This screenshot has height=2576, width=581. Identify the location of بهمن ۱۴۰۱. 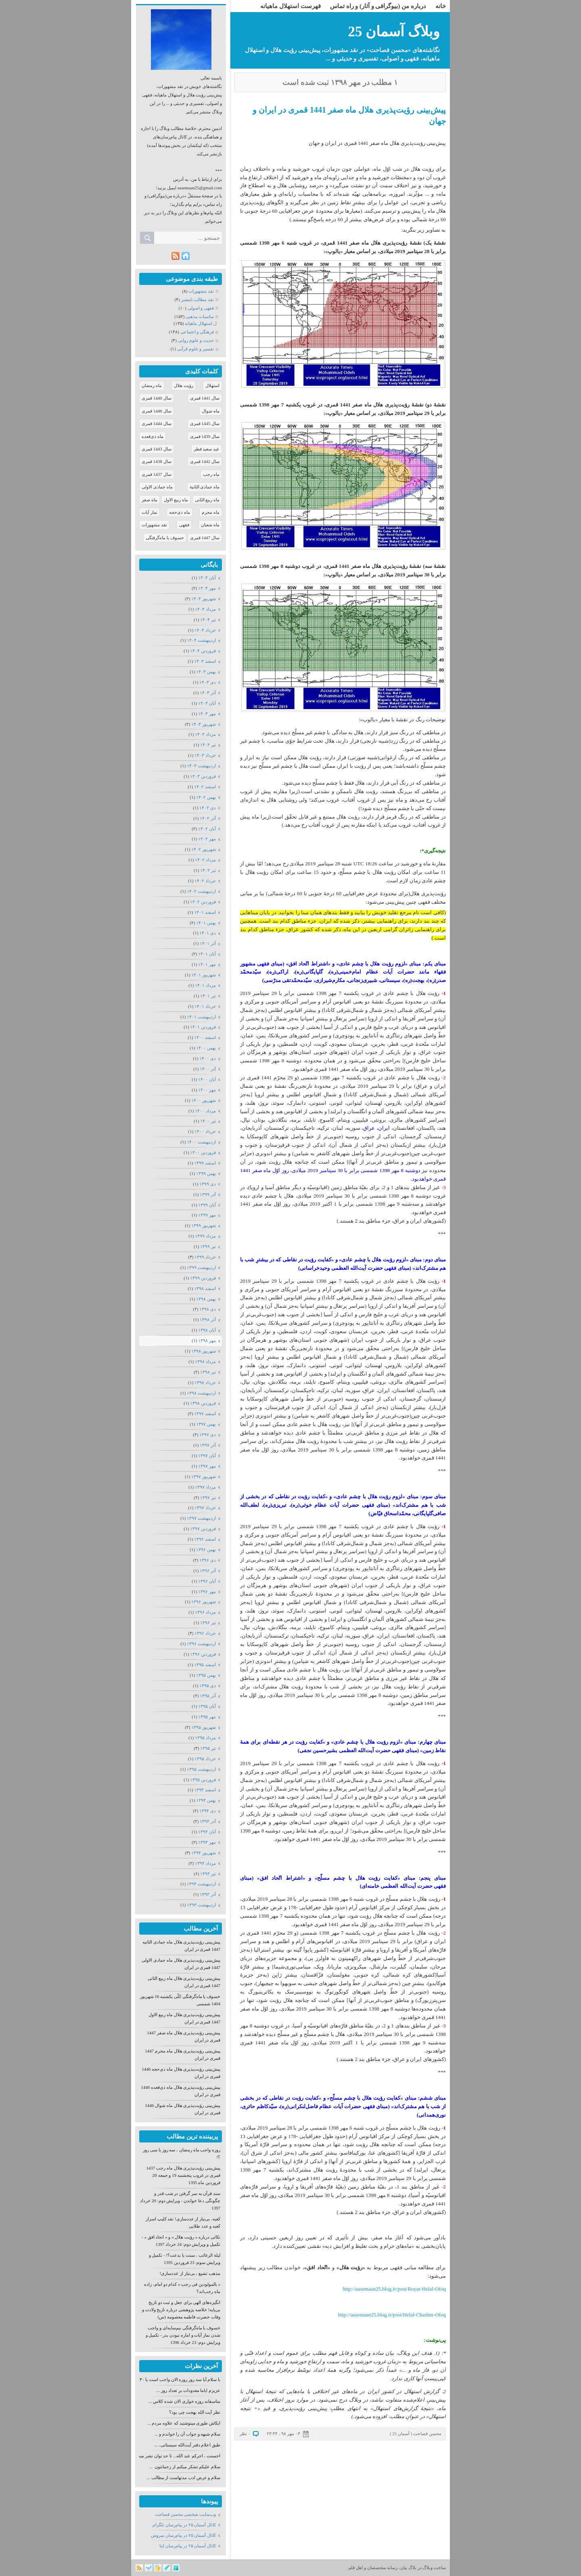
(206, 922).